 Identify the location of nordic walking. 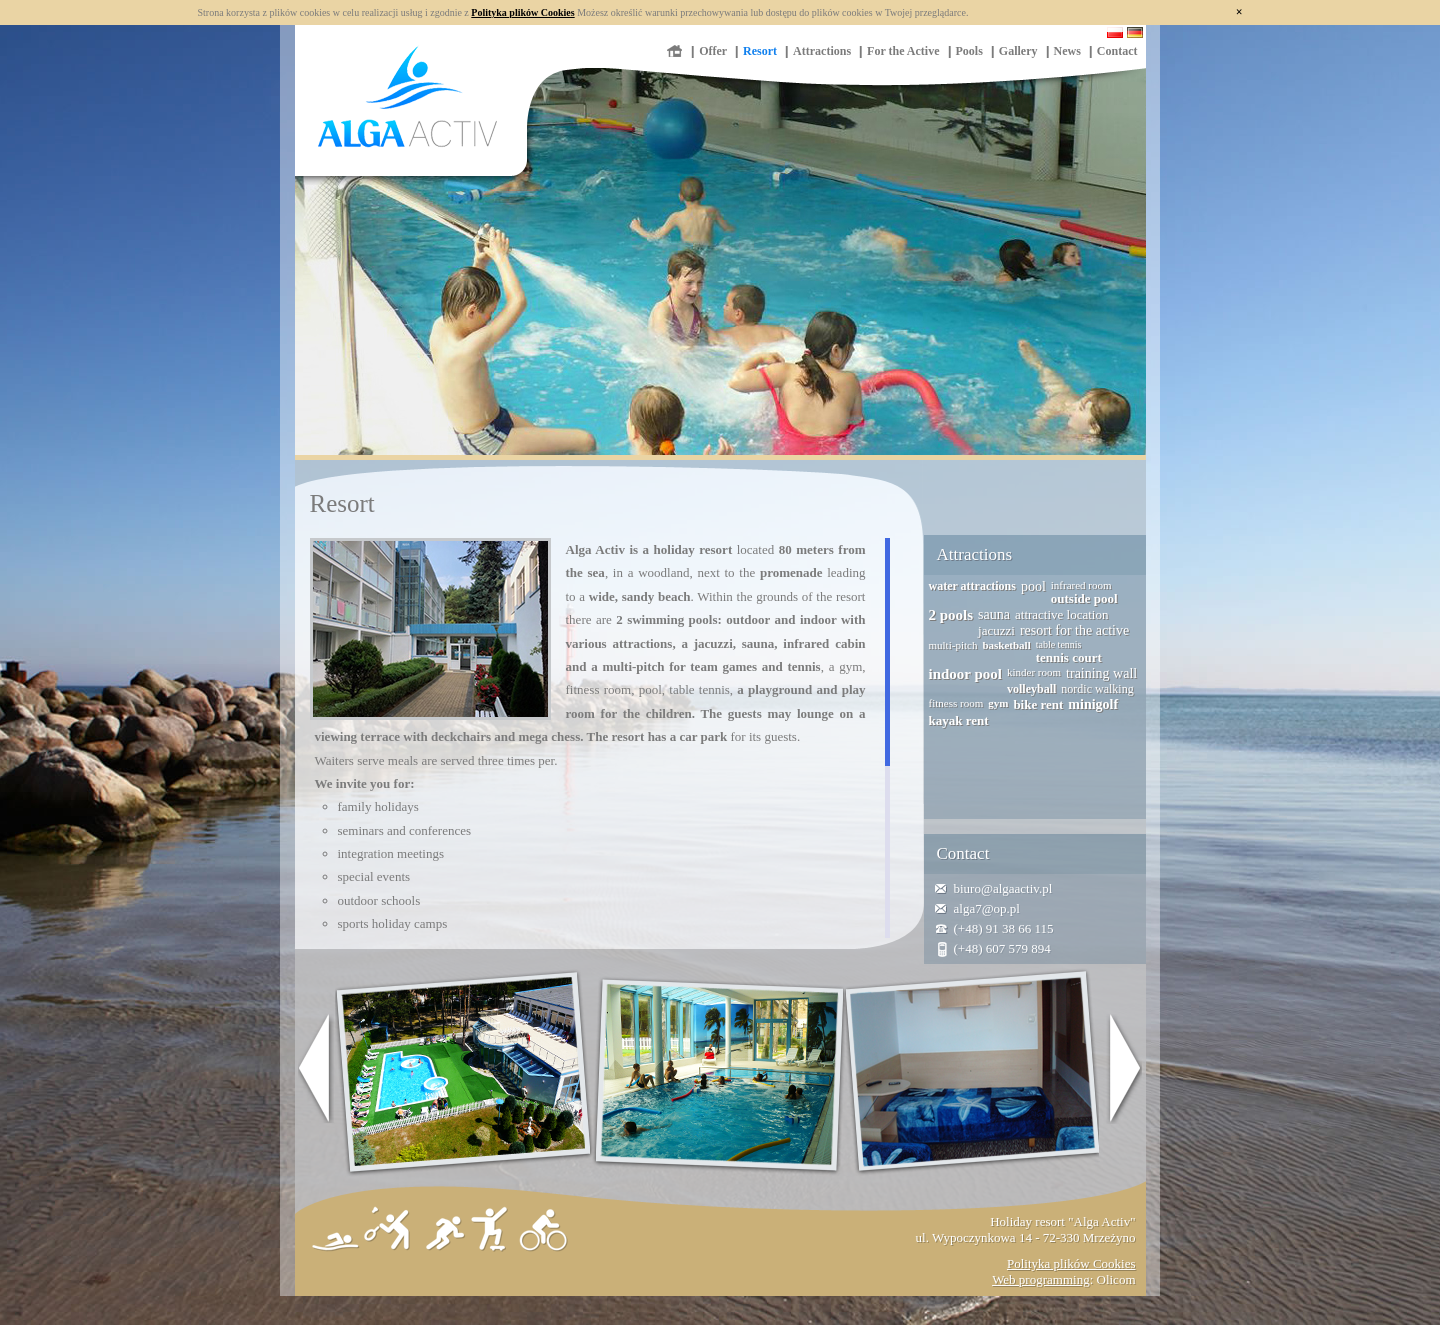
(1097, 689).